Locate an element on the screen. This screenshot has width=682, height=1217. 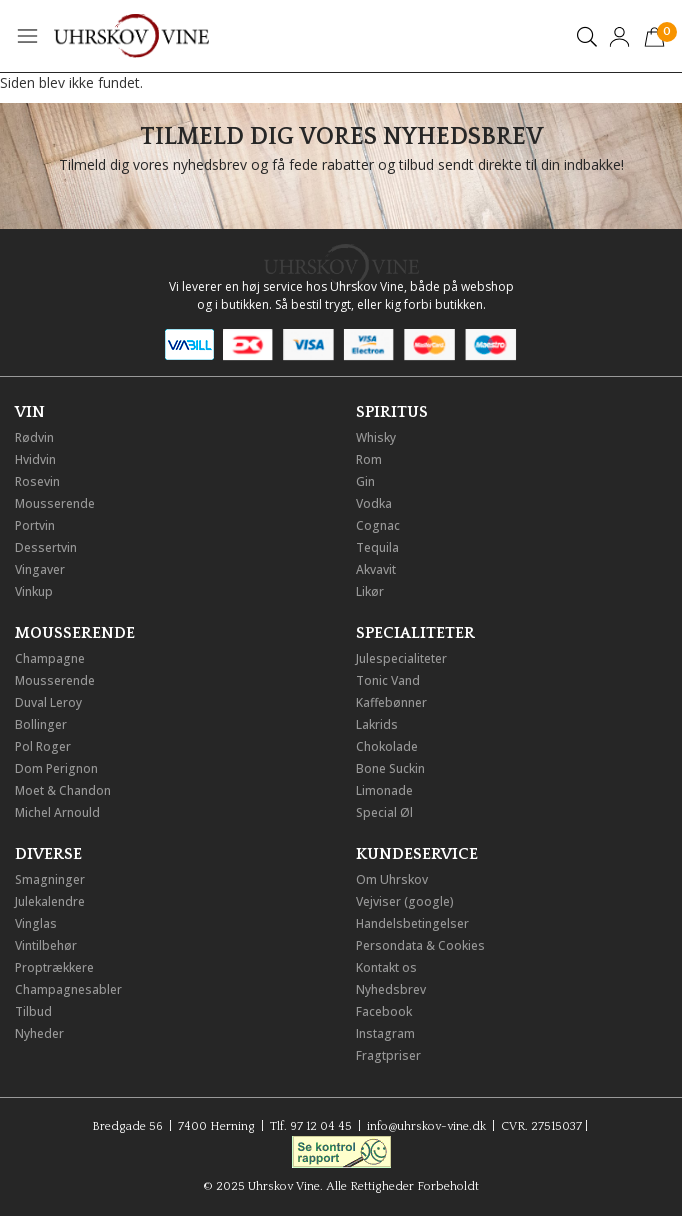
Fragtpriser is located at coordinates (388, 1055).